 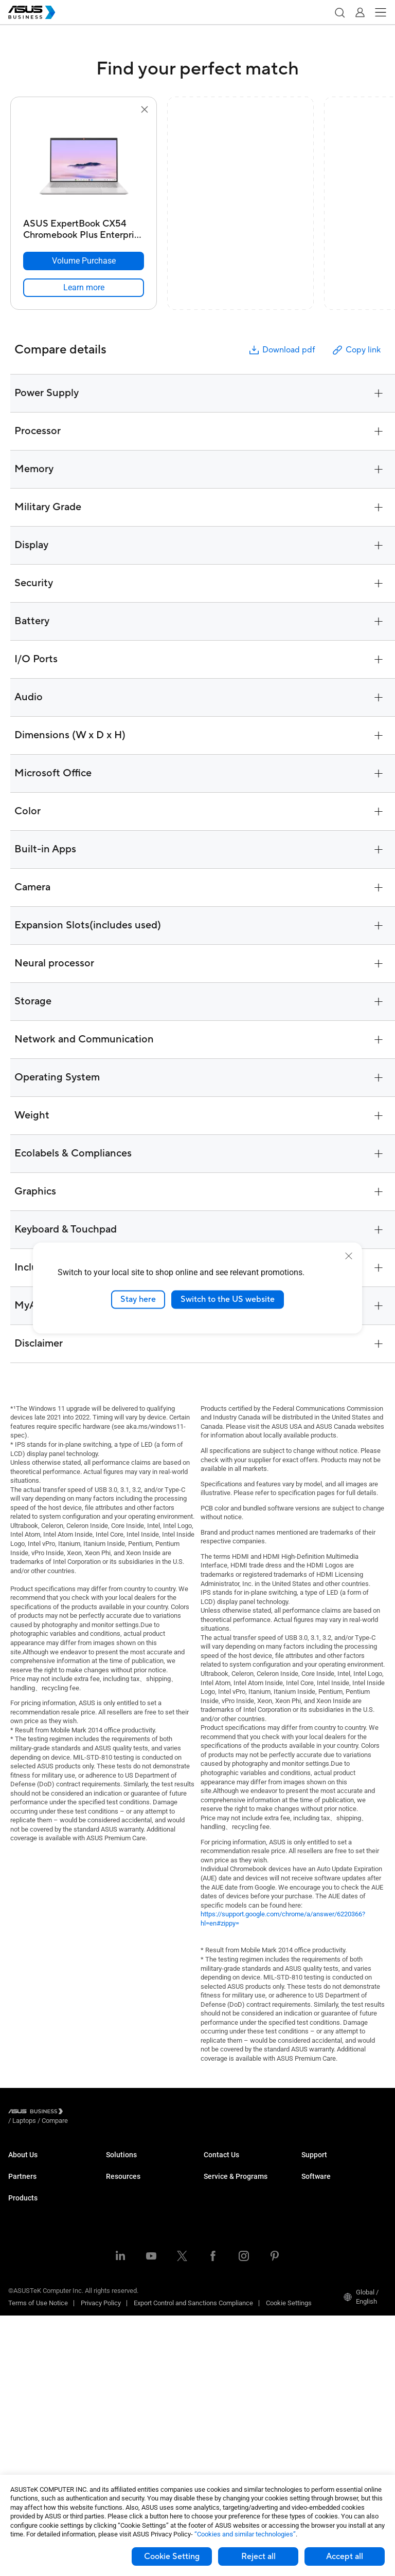 I want to click on Cookie Setting, so click(x=172, y=2556).